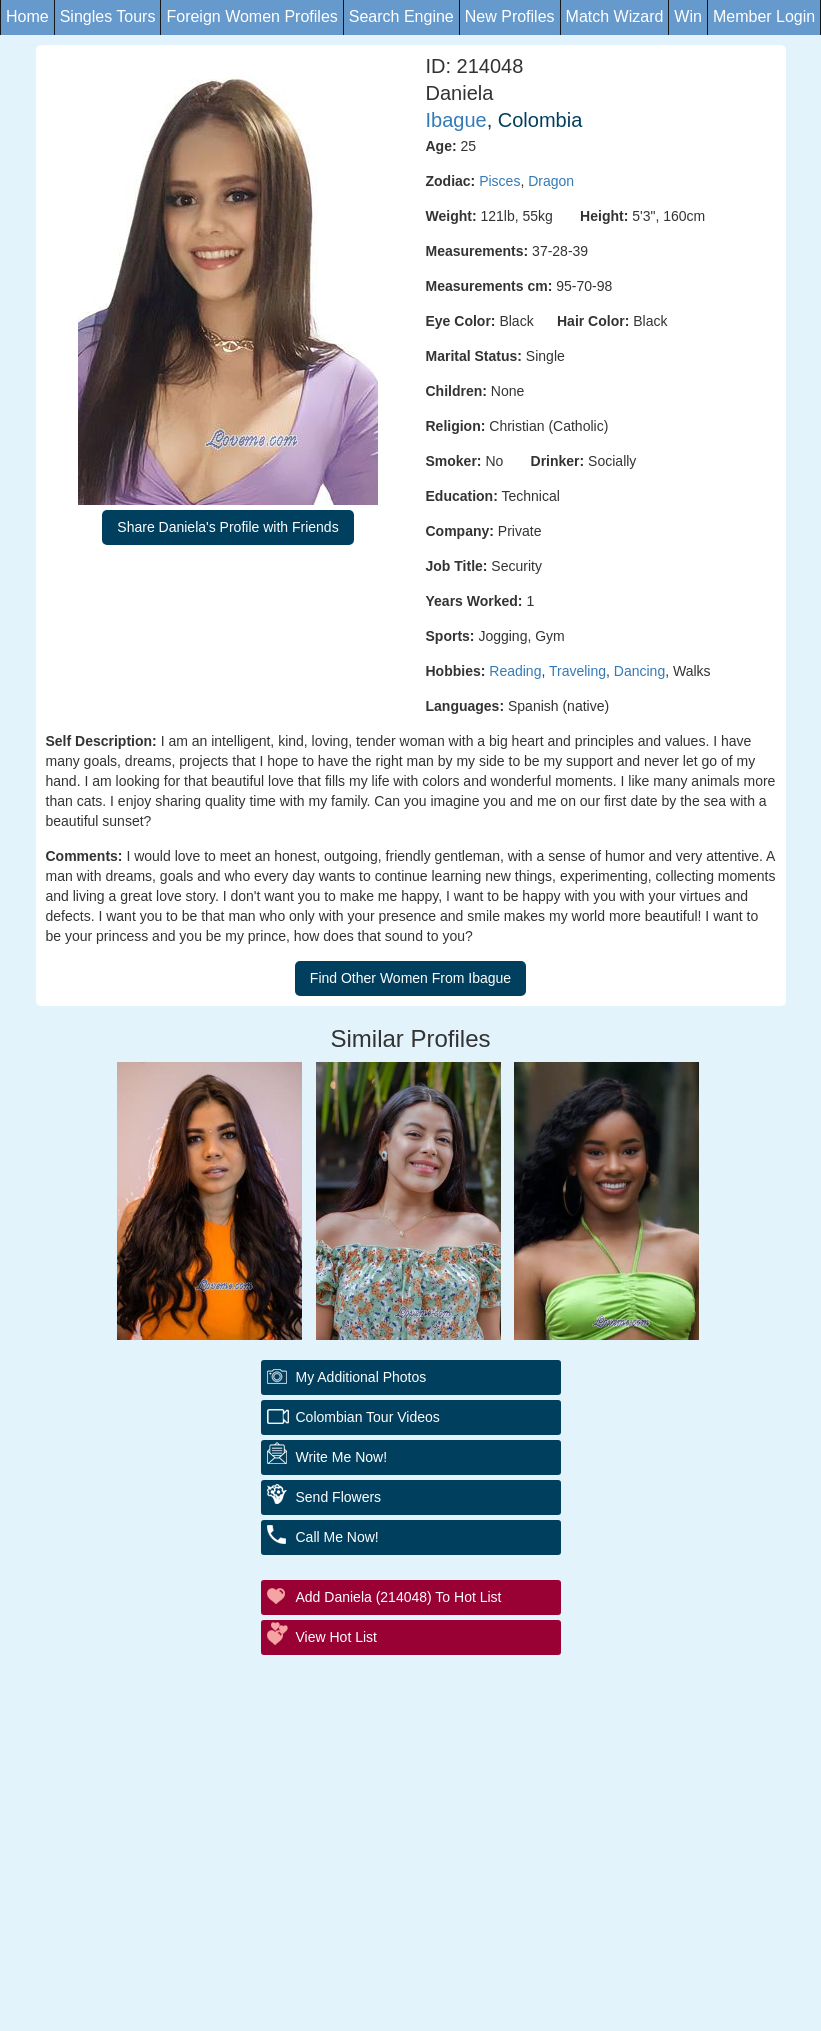  I want to click on Member Login, so click(764, 16).